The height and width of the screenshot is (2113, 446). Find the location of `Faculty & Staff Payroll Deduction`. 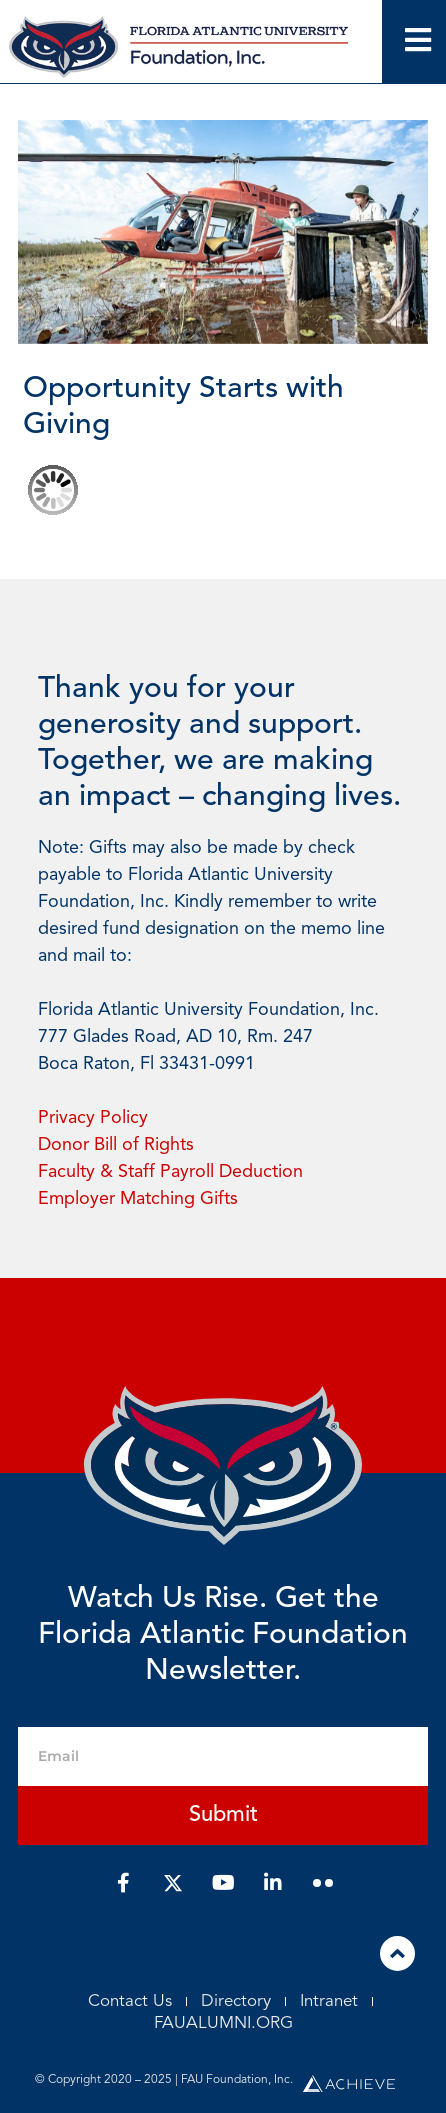

Faculty & Staff Payroll Deduction is located at coordinates (170, 1172).